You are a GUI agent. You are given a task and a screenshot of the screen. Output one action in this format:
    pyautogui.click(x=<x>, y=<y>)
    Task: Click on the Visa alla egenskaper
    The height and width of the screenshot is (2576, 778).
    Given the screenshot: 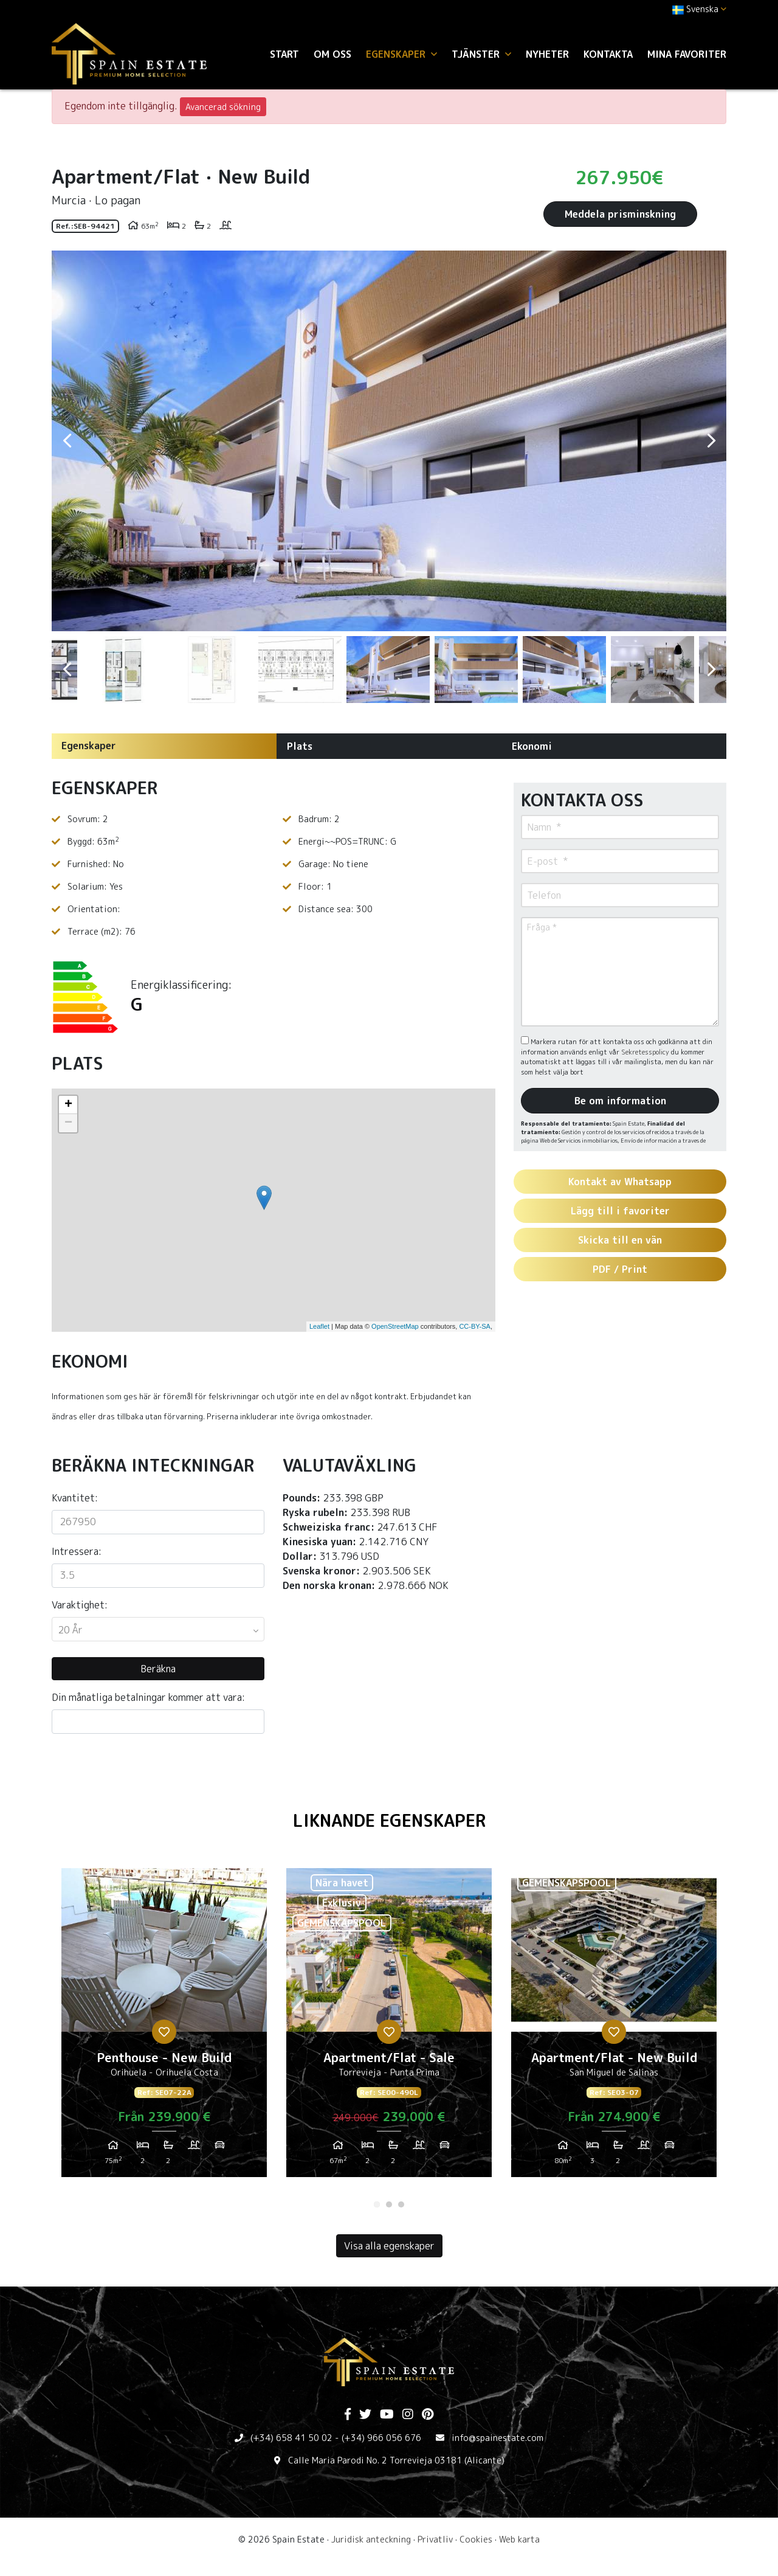 What is the action you would take?
    pyautogui.click(x=389, y=2245)
    